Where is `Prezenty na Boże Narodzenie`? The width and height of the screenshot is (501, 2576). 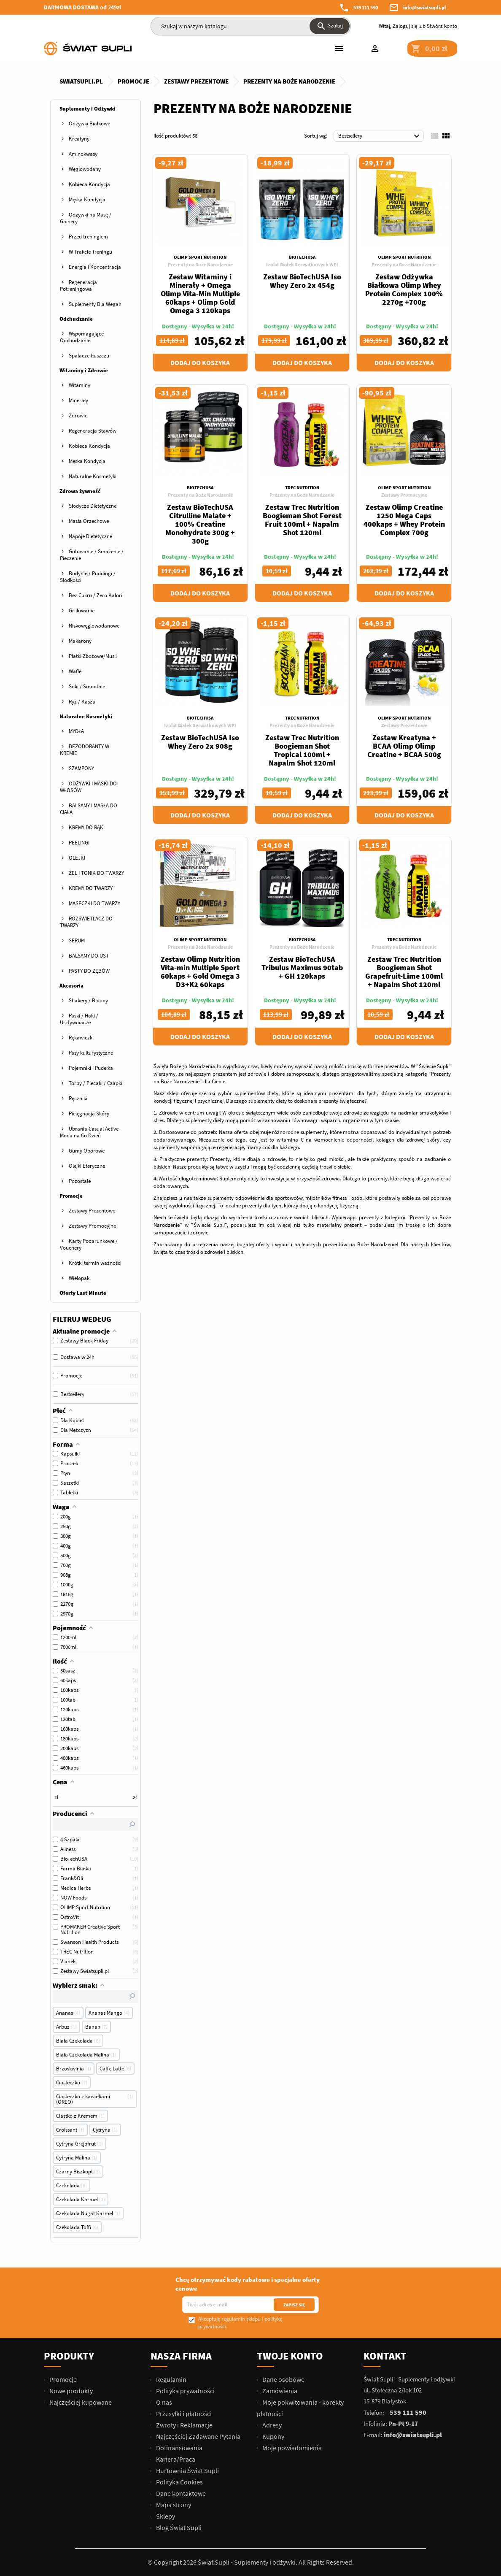
Prezenty na Boże Narodzenie is located at coordinates (200, 264).